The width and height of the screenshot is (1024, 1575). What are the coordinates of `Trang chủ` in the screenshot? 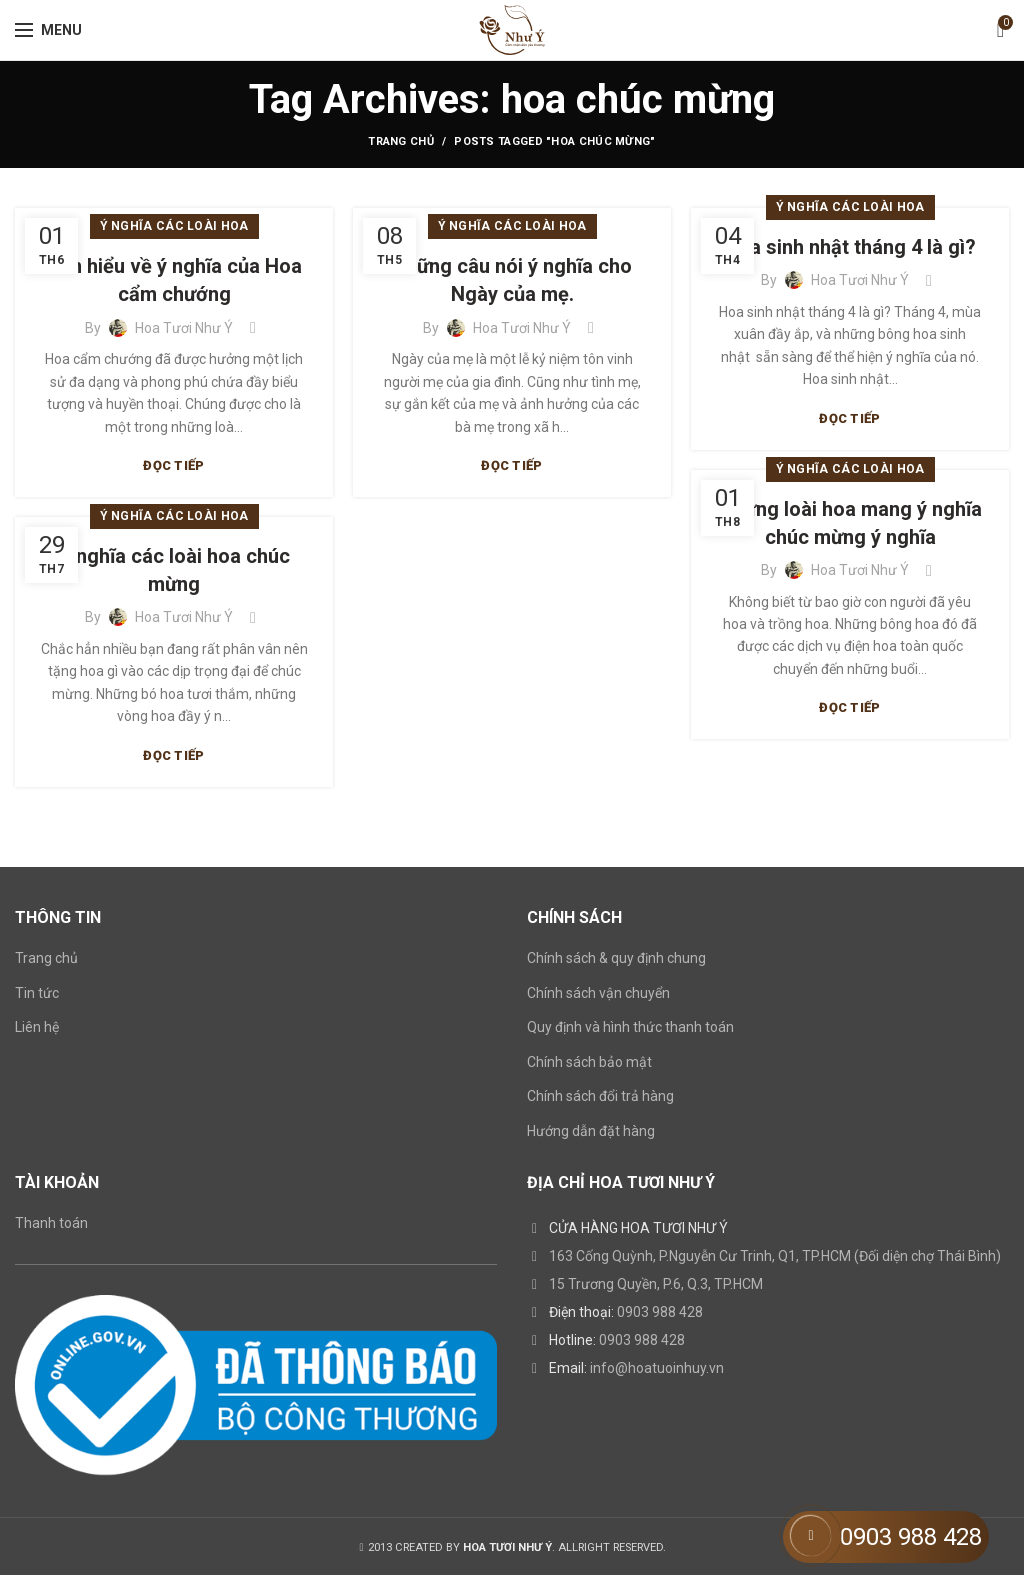 It's located at (401, 141).